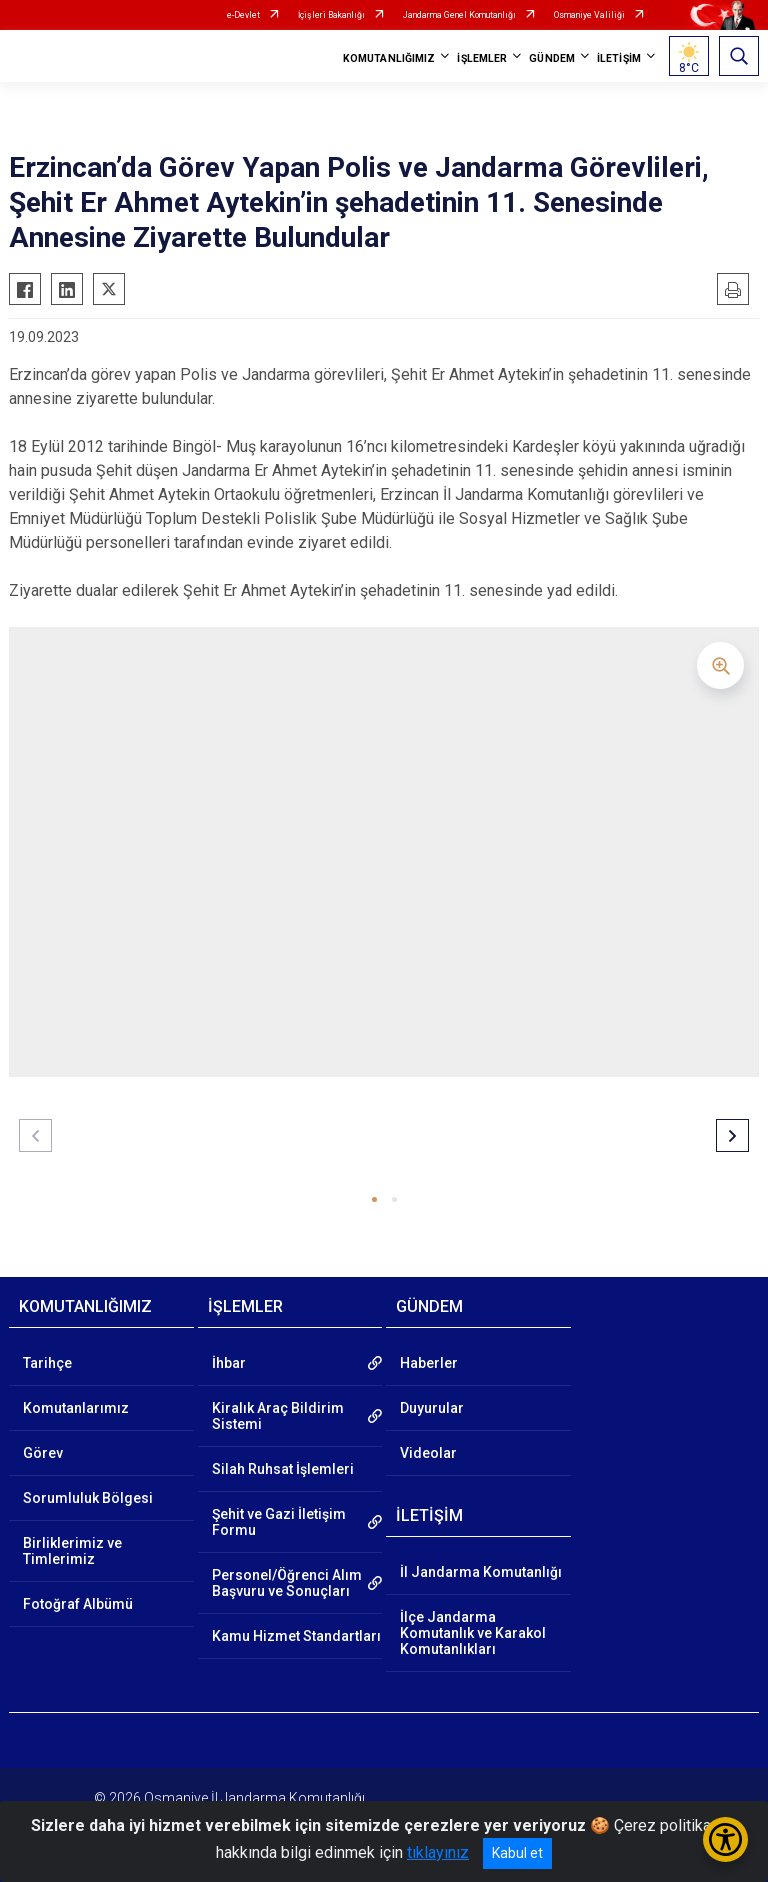  Describe the element at coordinates (459, 15) in the screenshot. I see `Jandarma Genel Komutanlığı` at that location.